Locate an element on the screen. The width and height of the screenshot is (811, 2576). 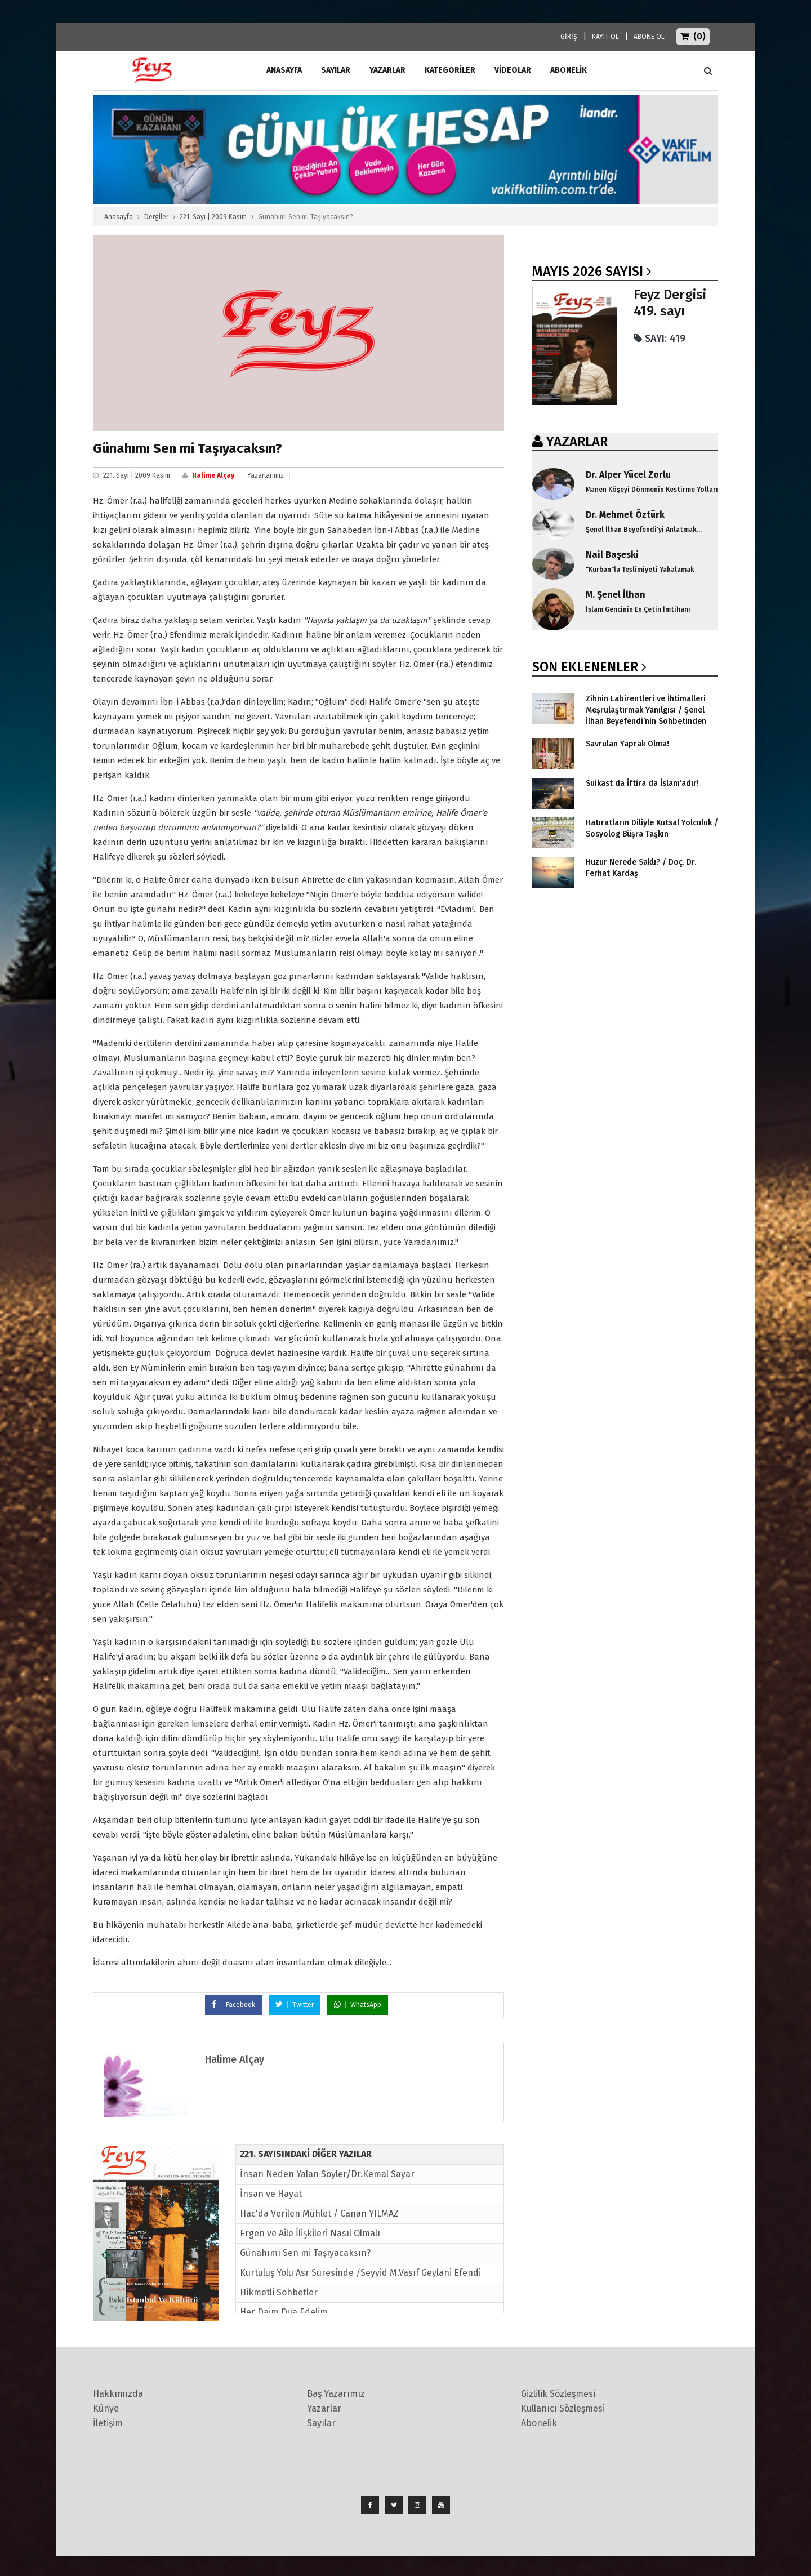
Her Daim Dua Edelim is located at coordinates (284, 2312).